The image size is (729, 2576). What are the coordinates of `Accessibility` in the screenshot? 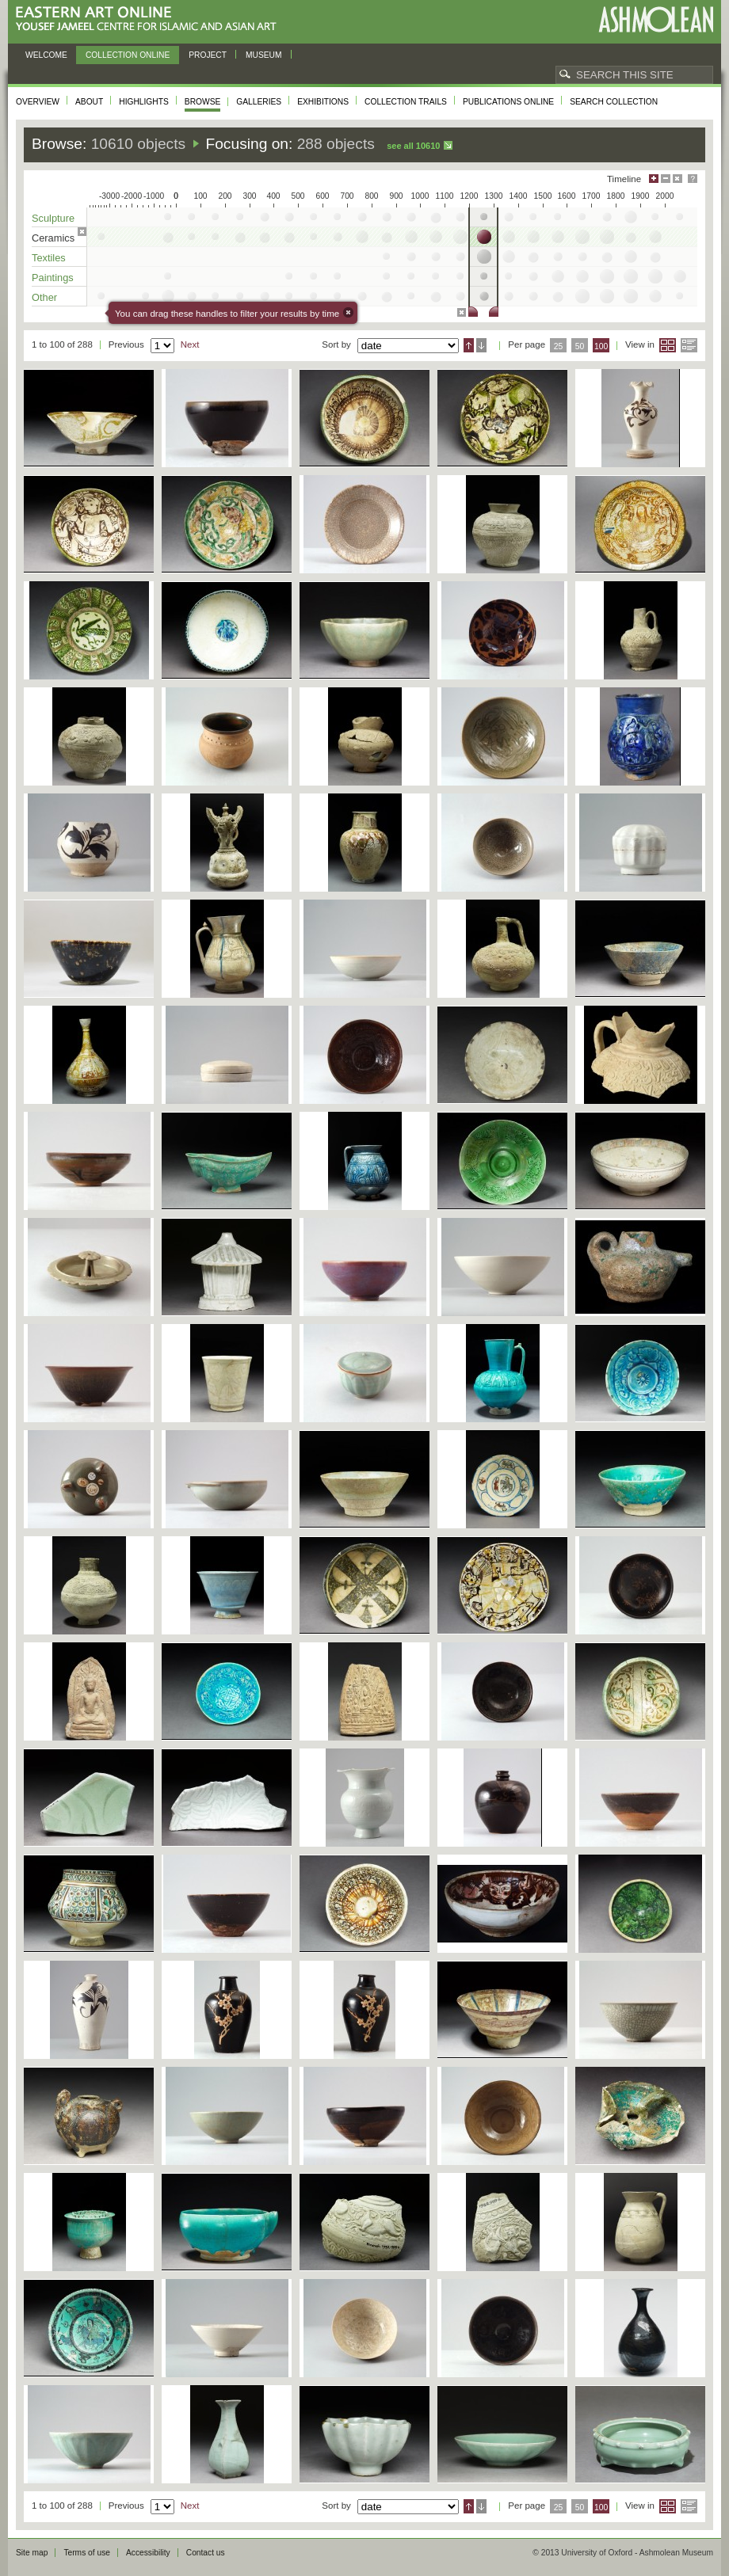 It's located at (148, 2552).